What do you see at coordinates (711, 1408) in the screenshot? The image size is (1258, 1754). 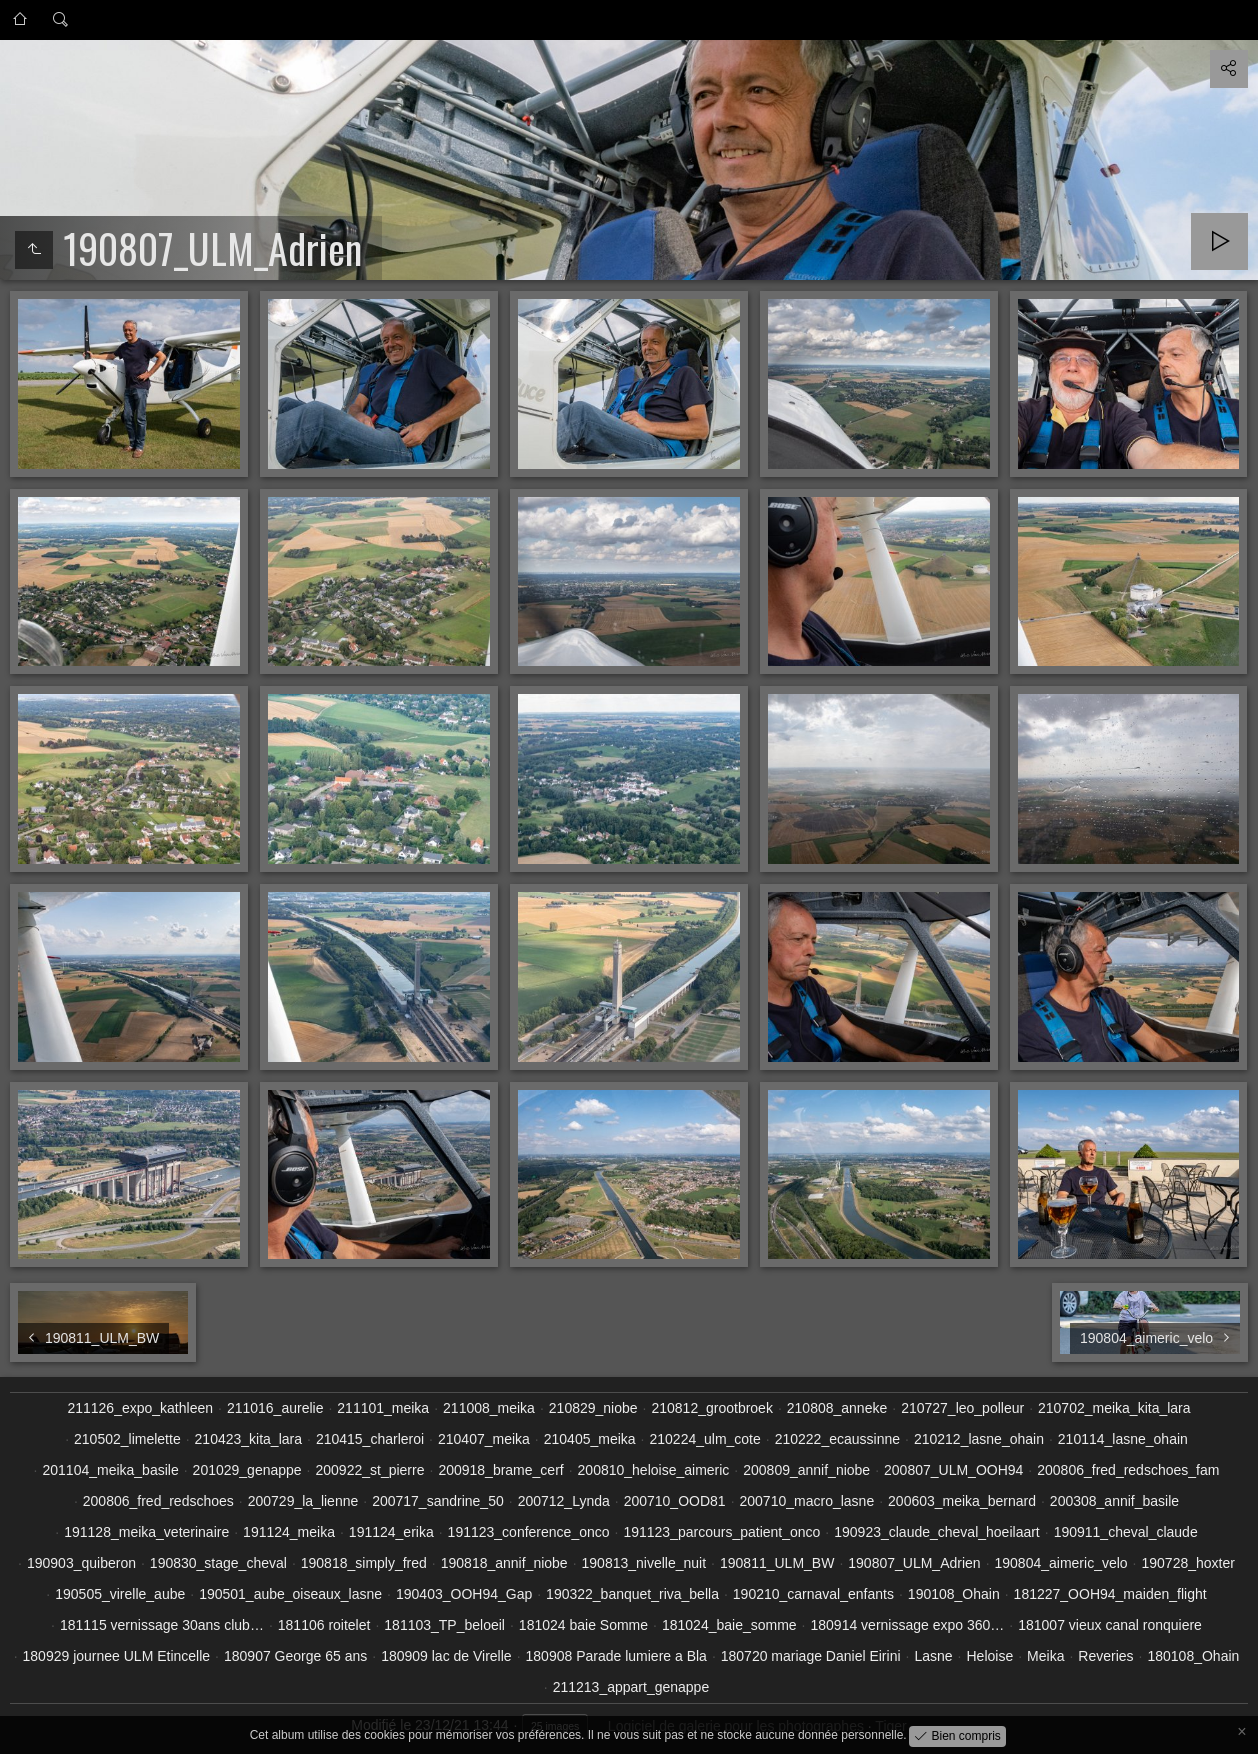 I see `210812_grootbroek` at bounding box center [711, 1408].